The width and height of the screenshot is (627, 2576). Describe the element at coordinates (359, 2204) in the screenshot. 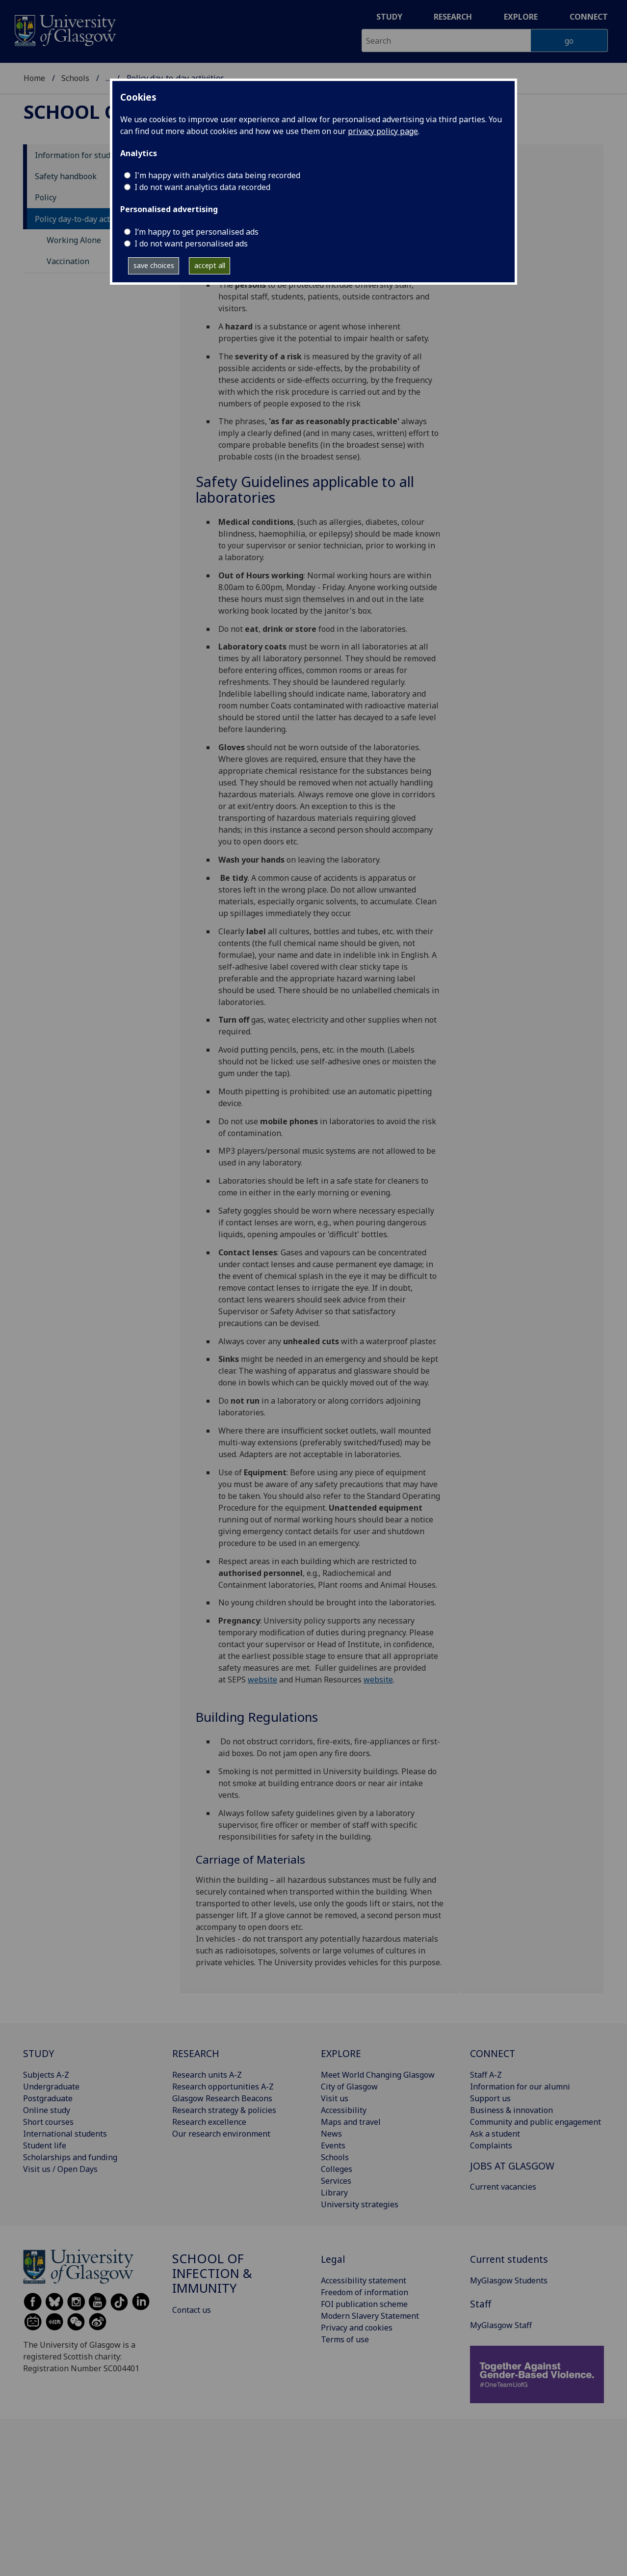

I see `University strategies` at that location.